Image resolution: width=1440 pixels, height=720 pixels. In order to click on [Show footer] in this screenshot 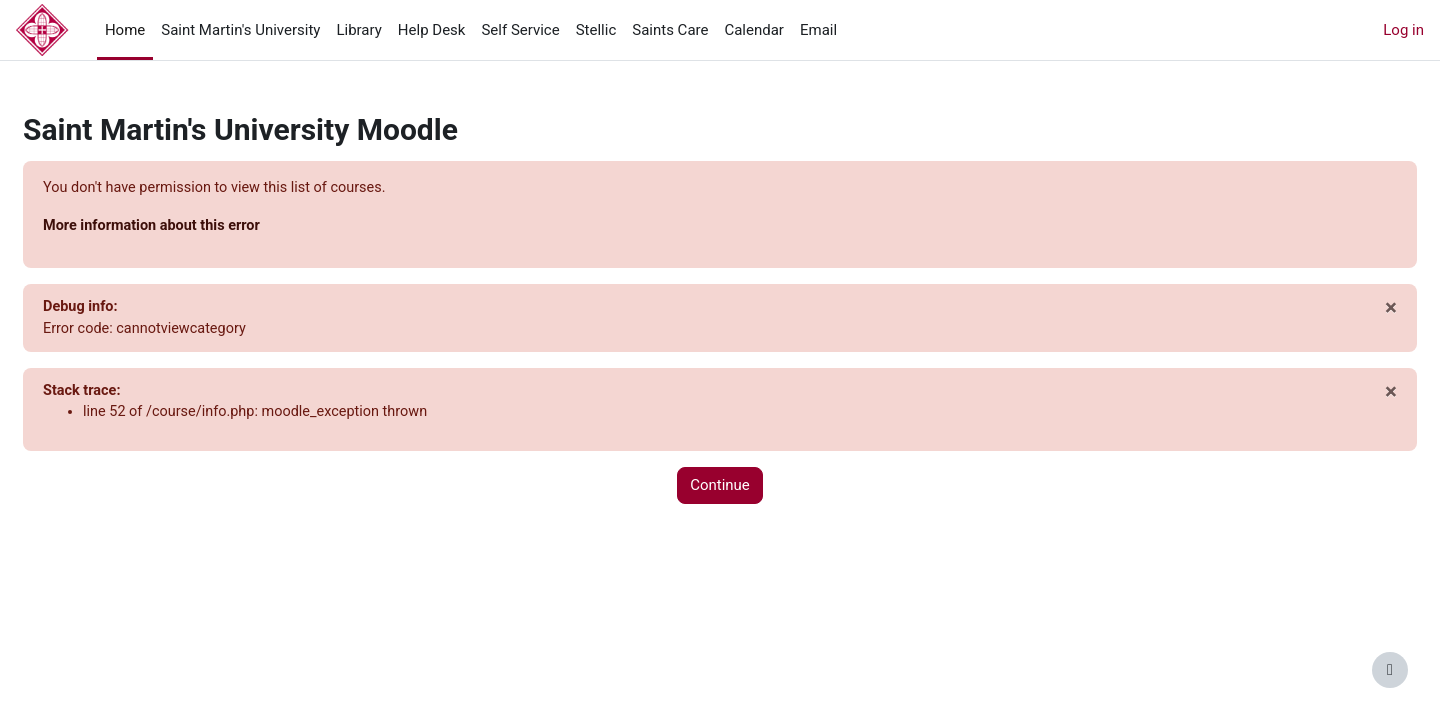, I will do `click(1390, 670)`.